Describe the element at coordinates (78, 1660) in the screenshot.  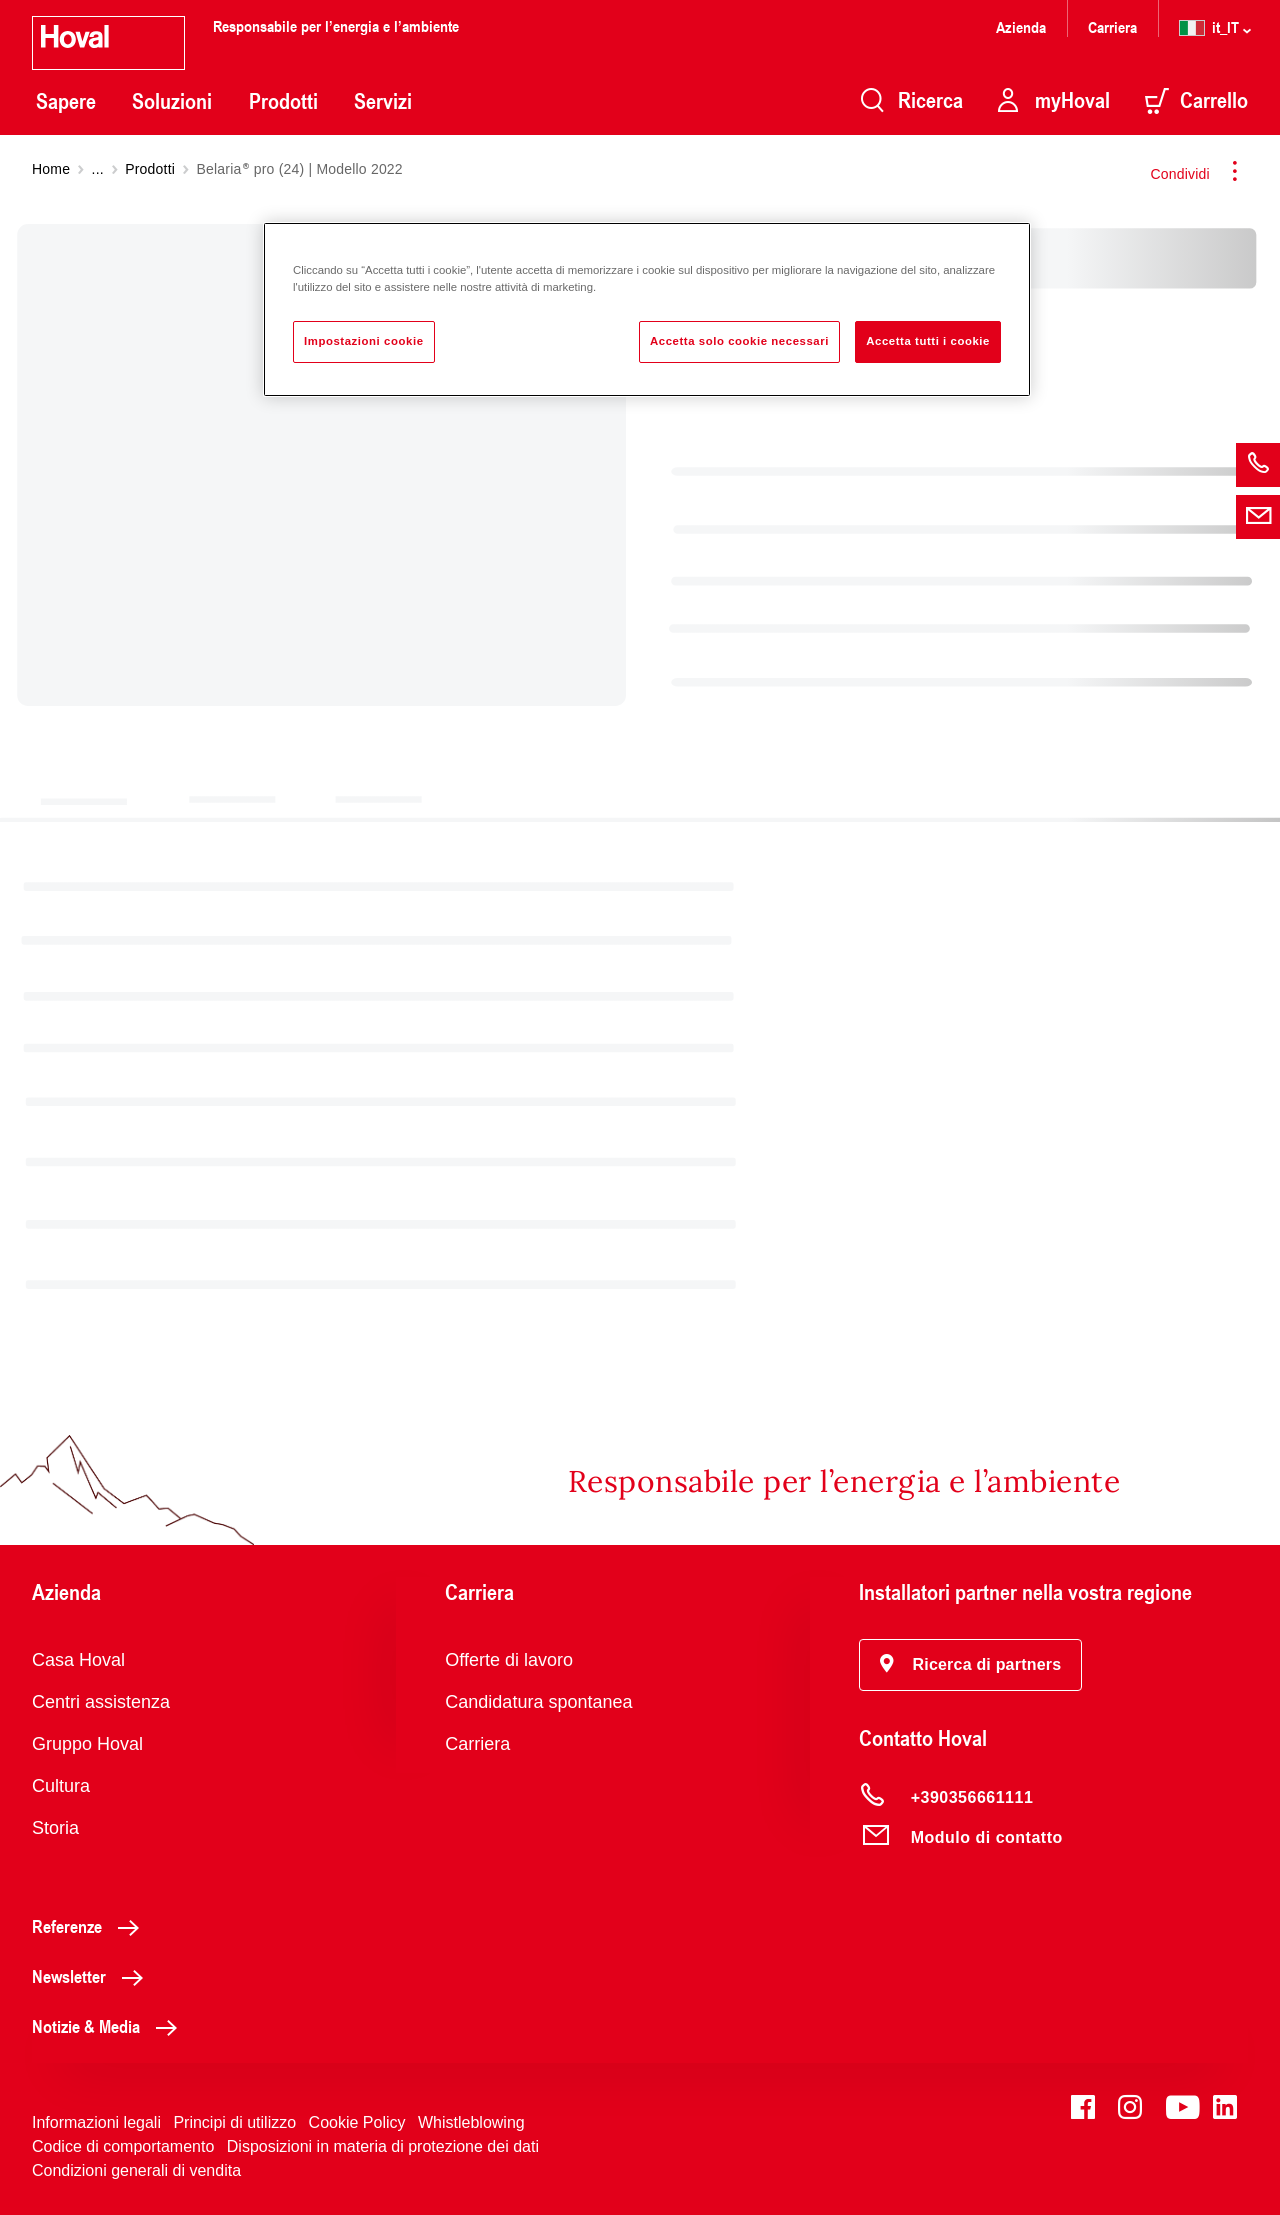
I see `Casa Hoval` at that location.